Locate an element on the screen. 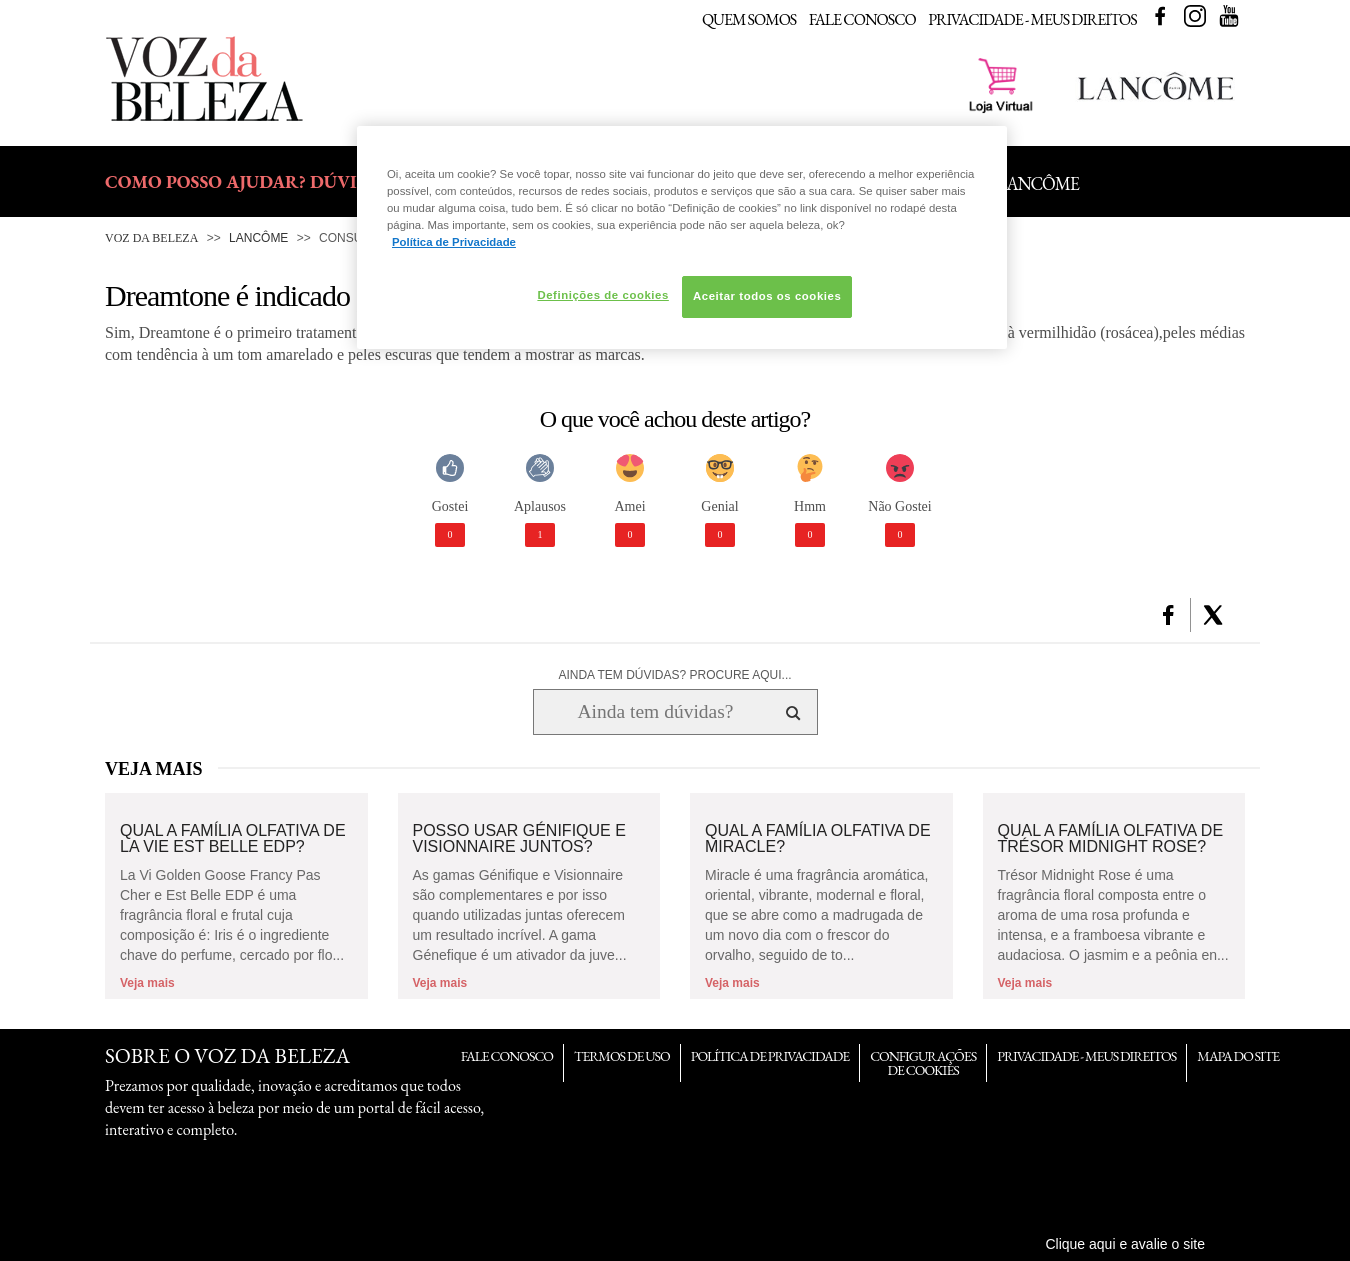  Termos de Uso is located at coordinates (622, 1056).